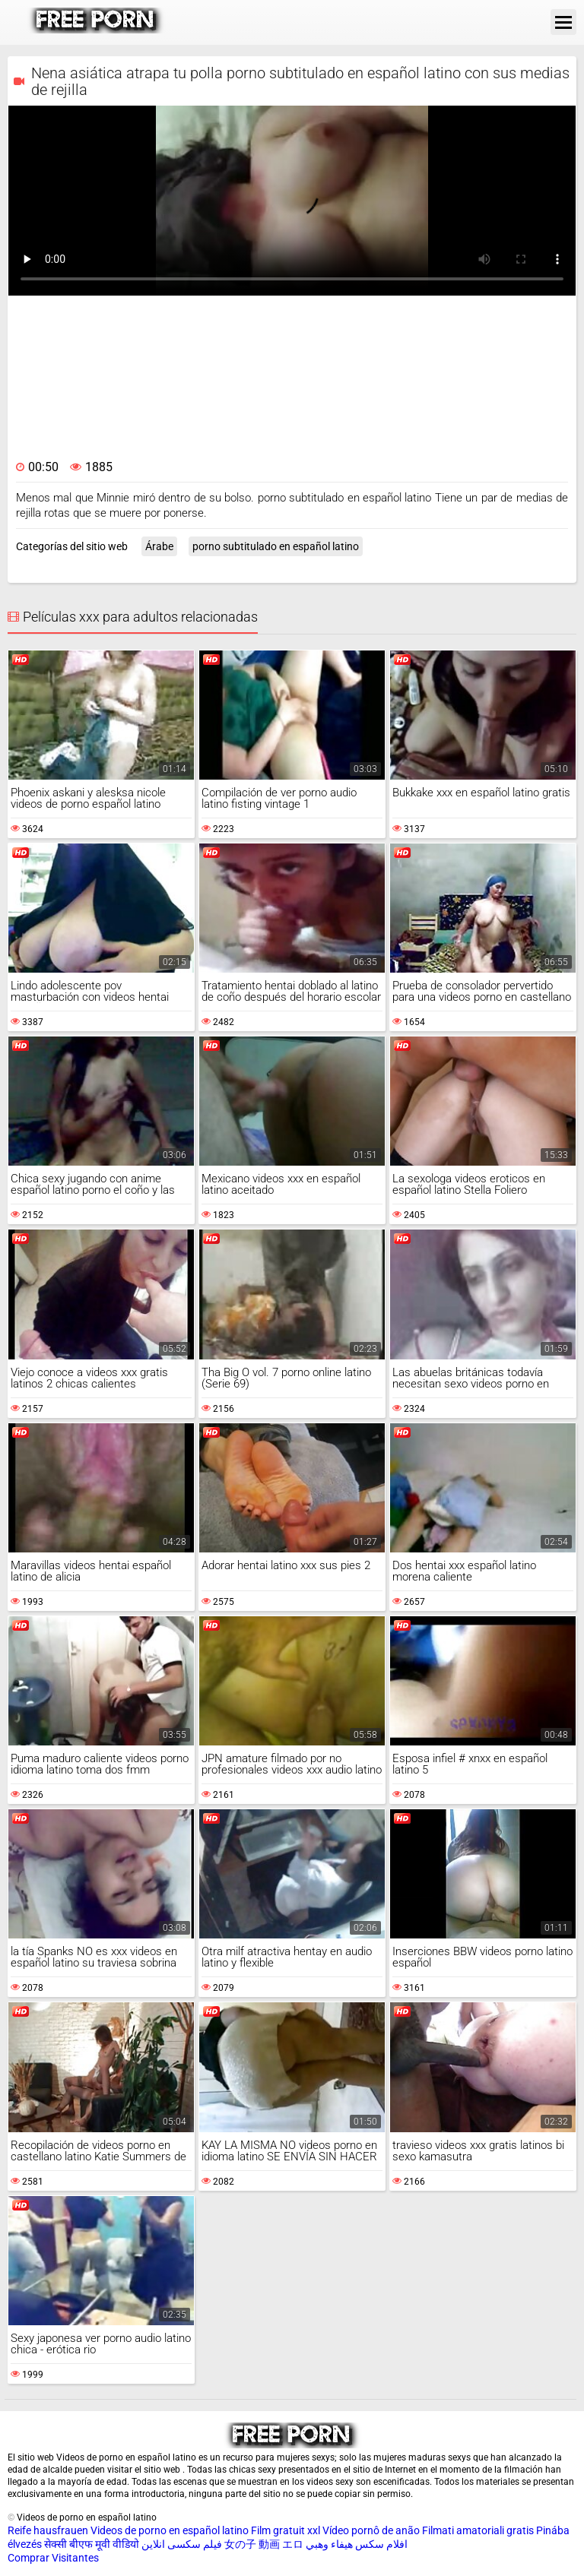  I want to click on Filmati amatoriali gratis, so click(478, 2530).